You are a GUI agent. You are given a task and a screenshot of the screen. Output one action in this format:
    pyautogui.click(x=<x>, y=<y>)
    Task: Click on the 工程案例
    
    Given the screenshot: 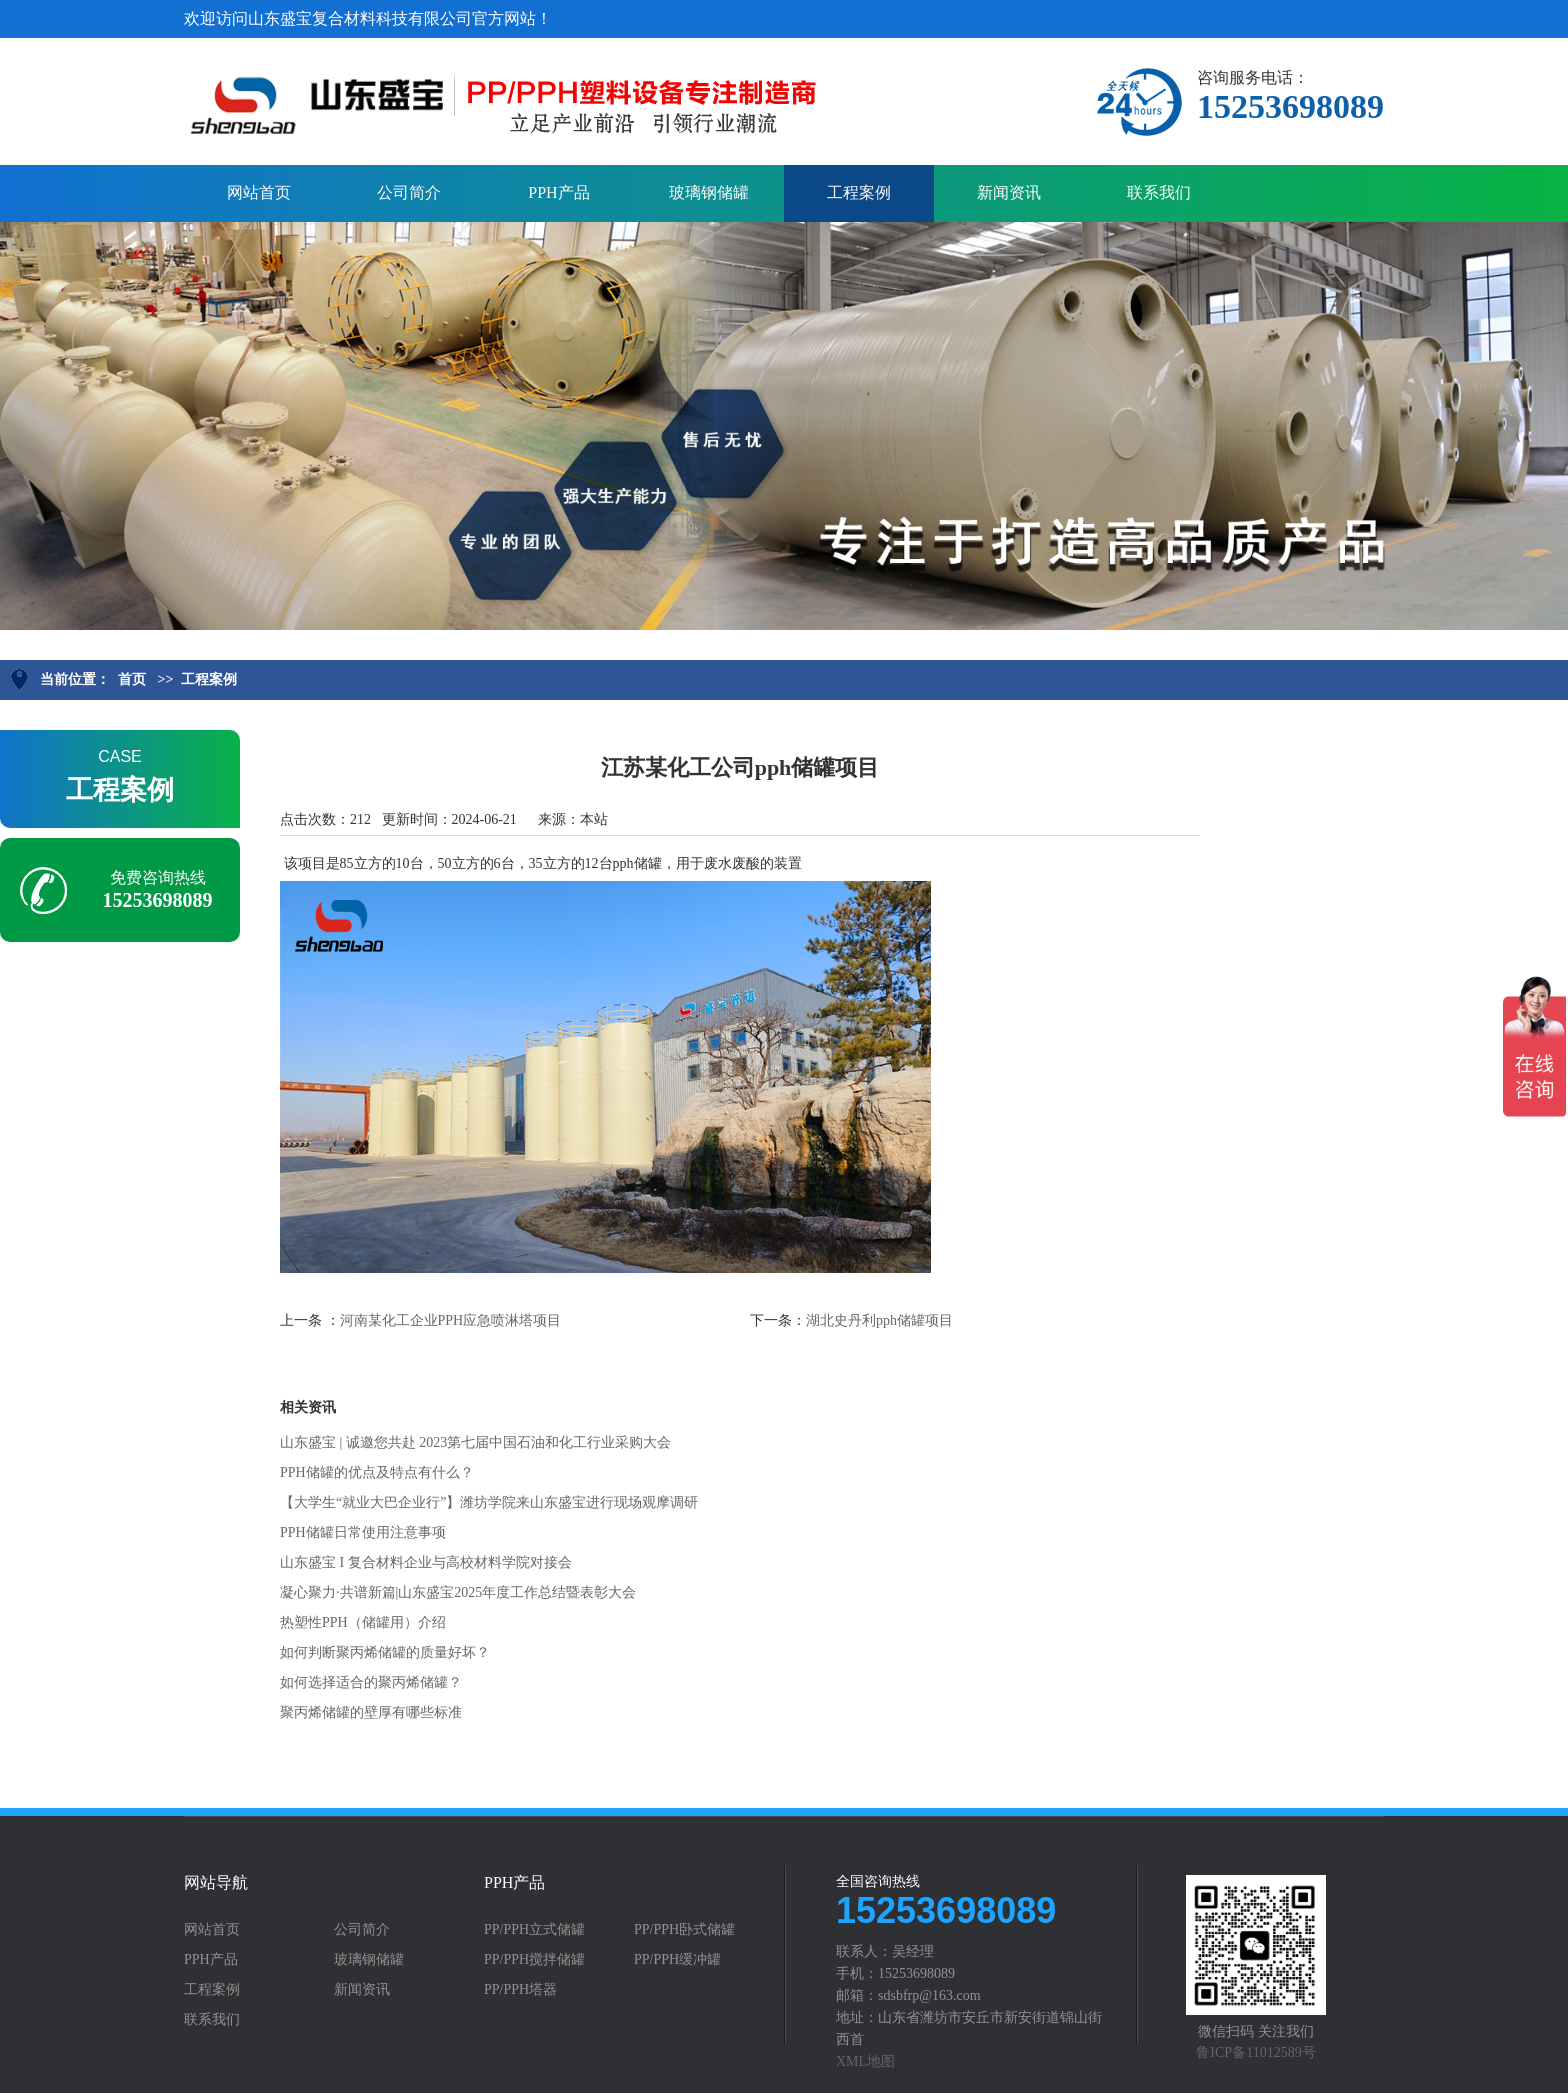 What is the action you would take?
    pyautogui.click(x=859, y=192)
    